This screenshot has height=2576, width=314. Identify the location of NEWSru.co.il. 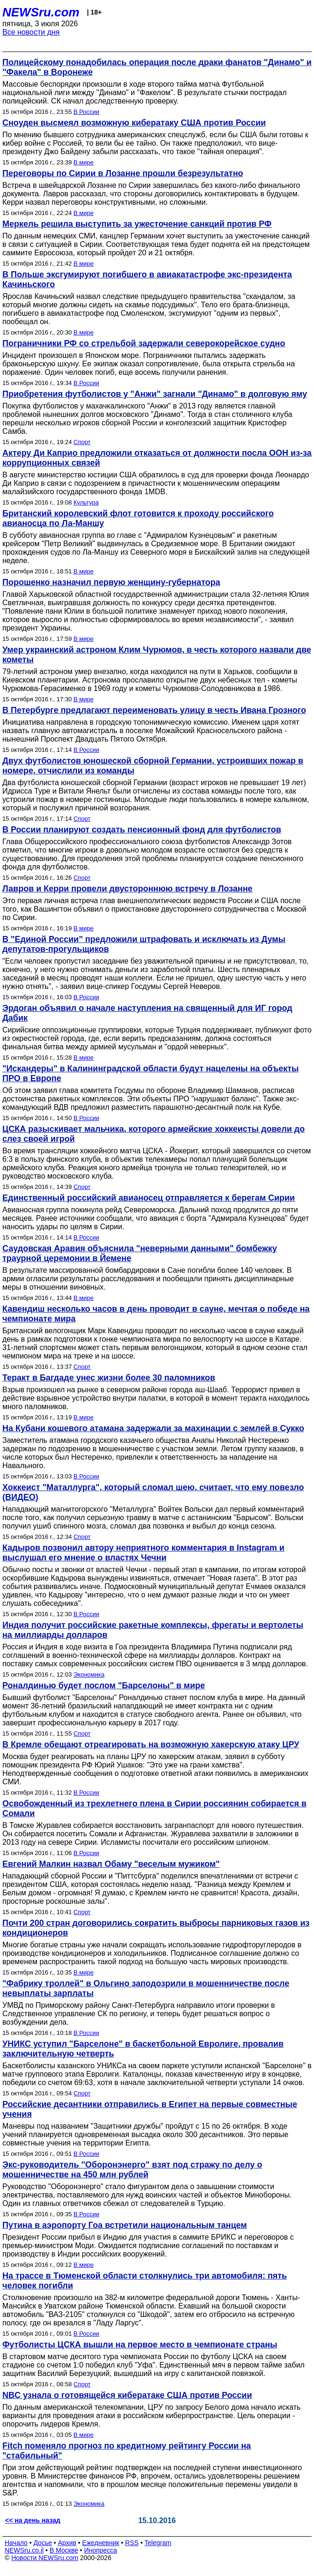
(24, 2550).